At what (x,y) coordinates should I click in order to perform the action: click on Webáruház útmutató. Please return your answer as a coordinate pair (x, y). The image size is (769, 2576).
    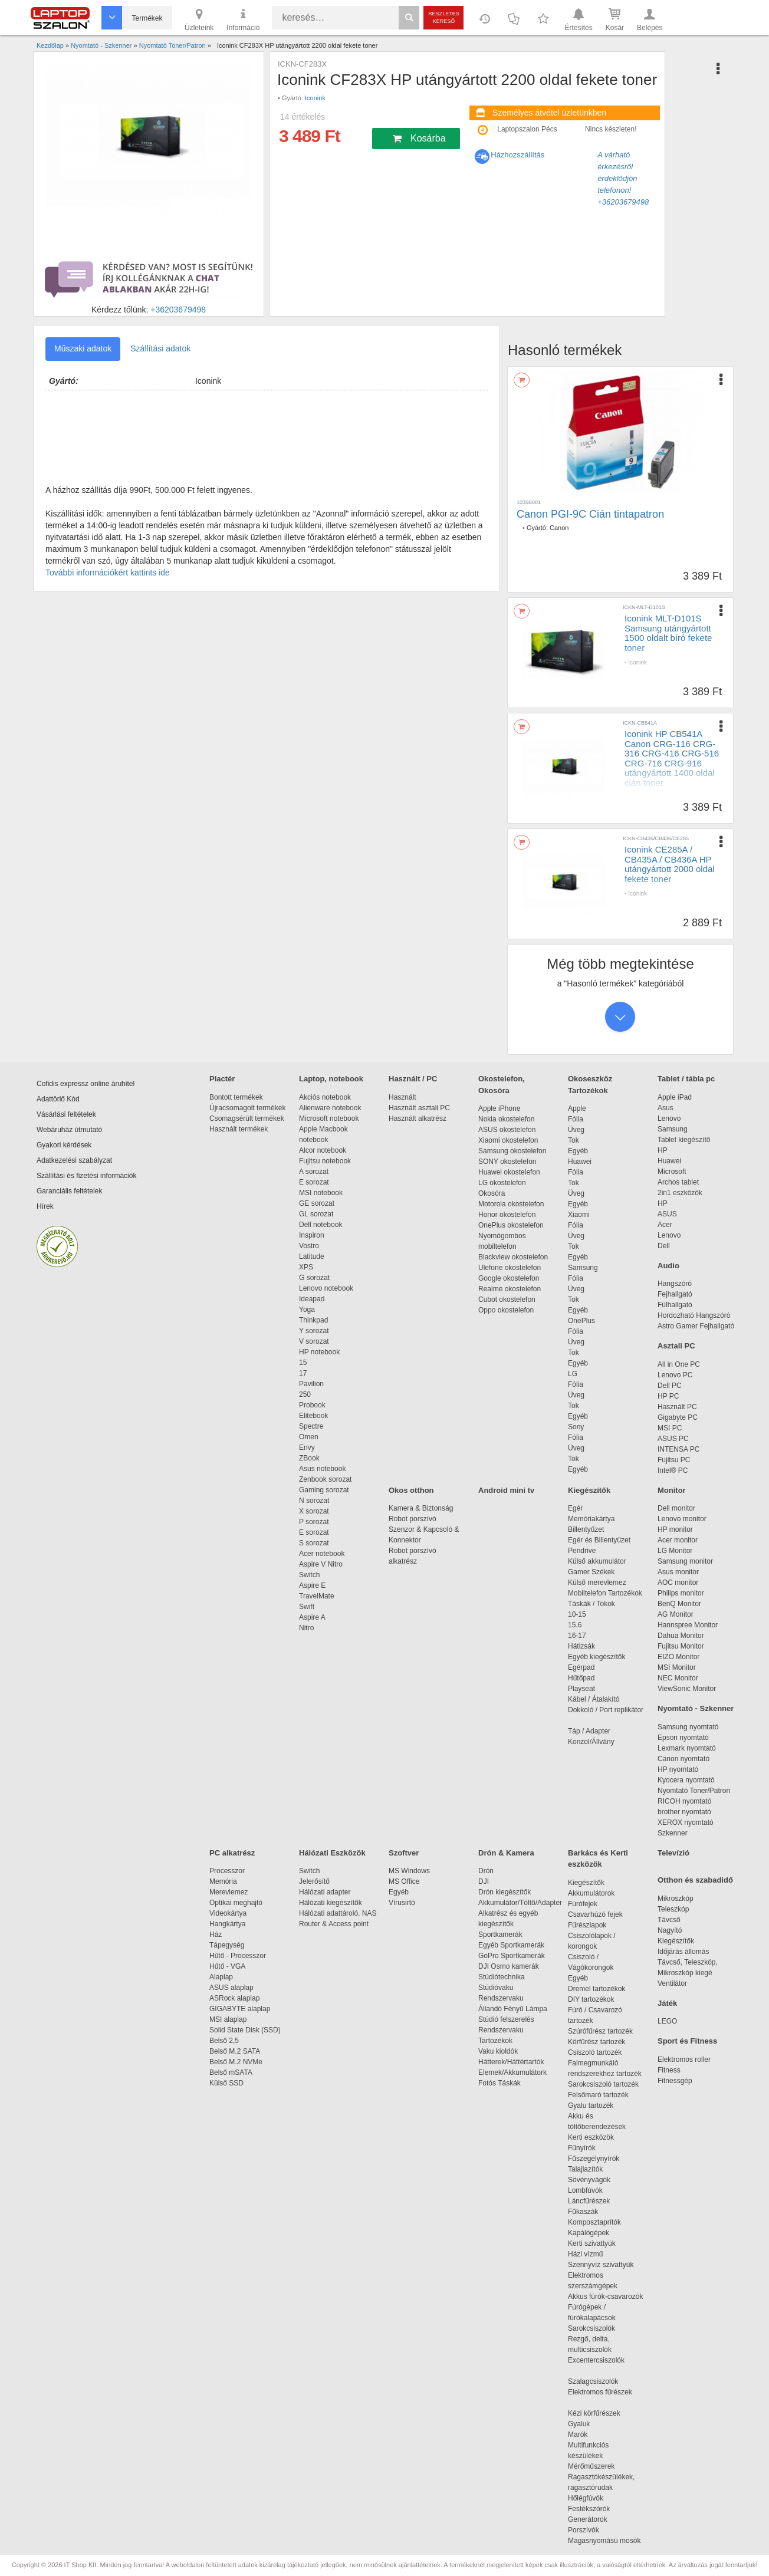
    Looking at the image, I should click on (69, 1130).